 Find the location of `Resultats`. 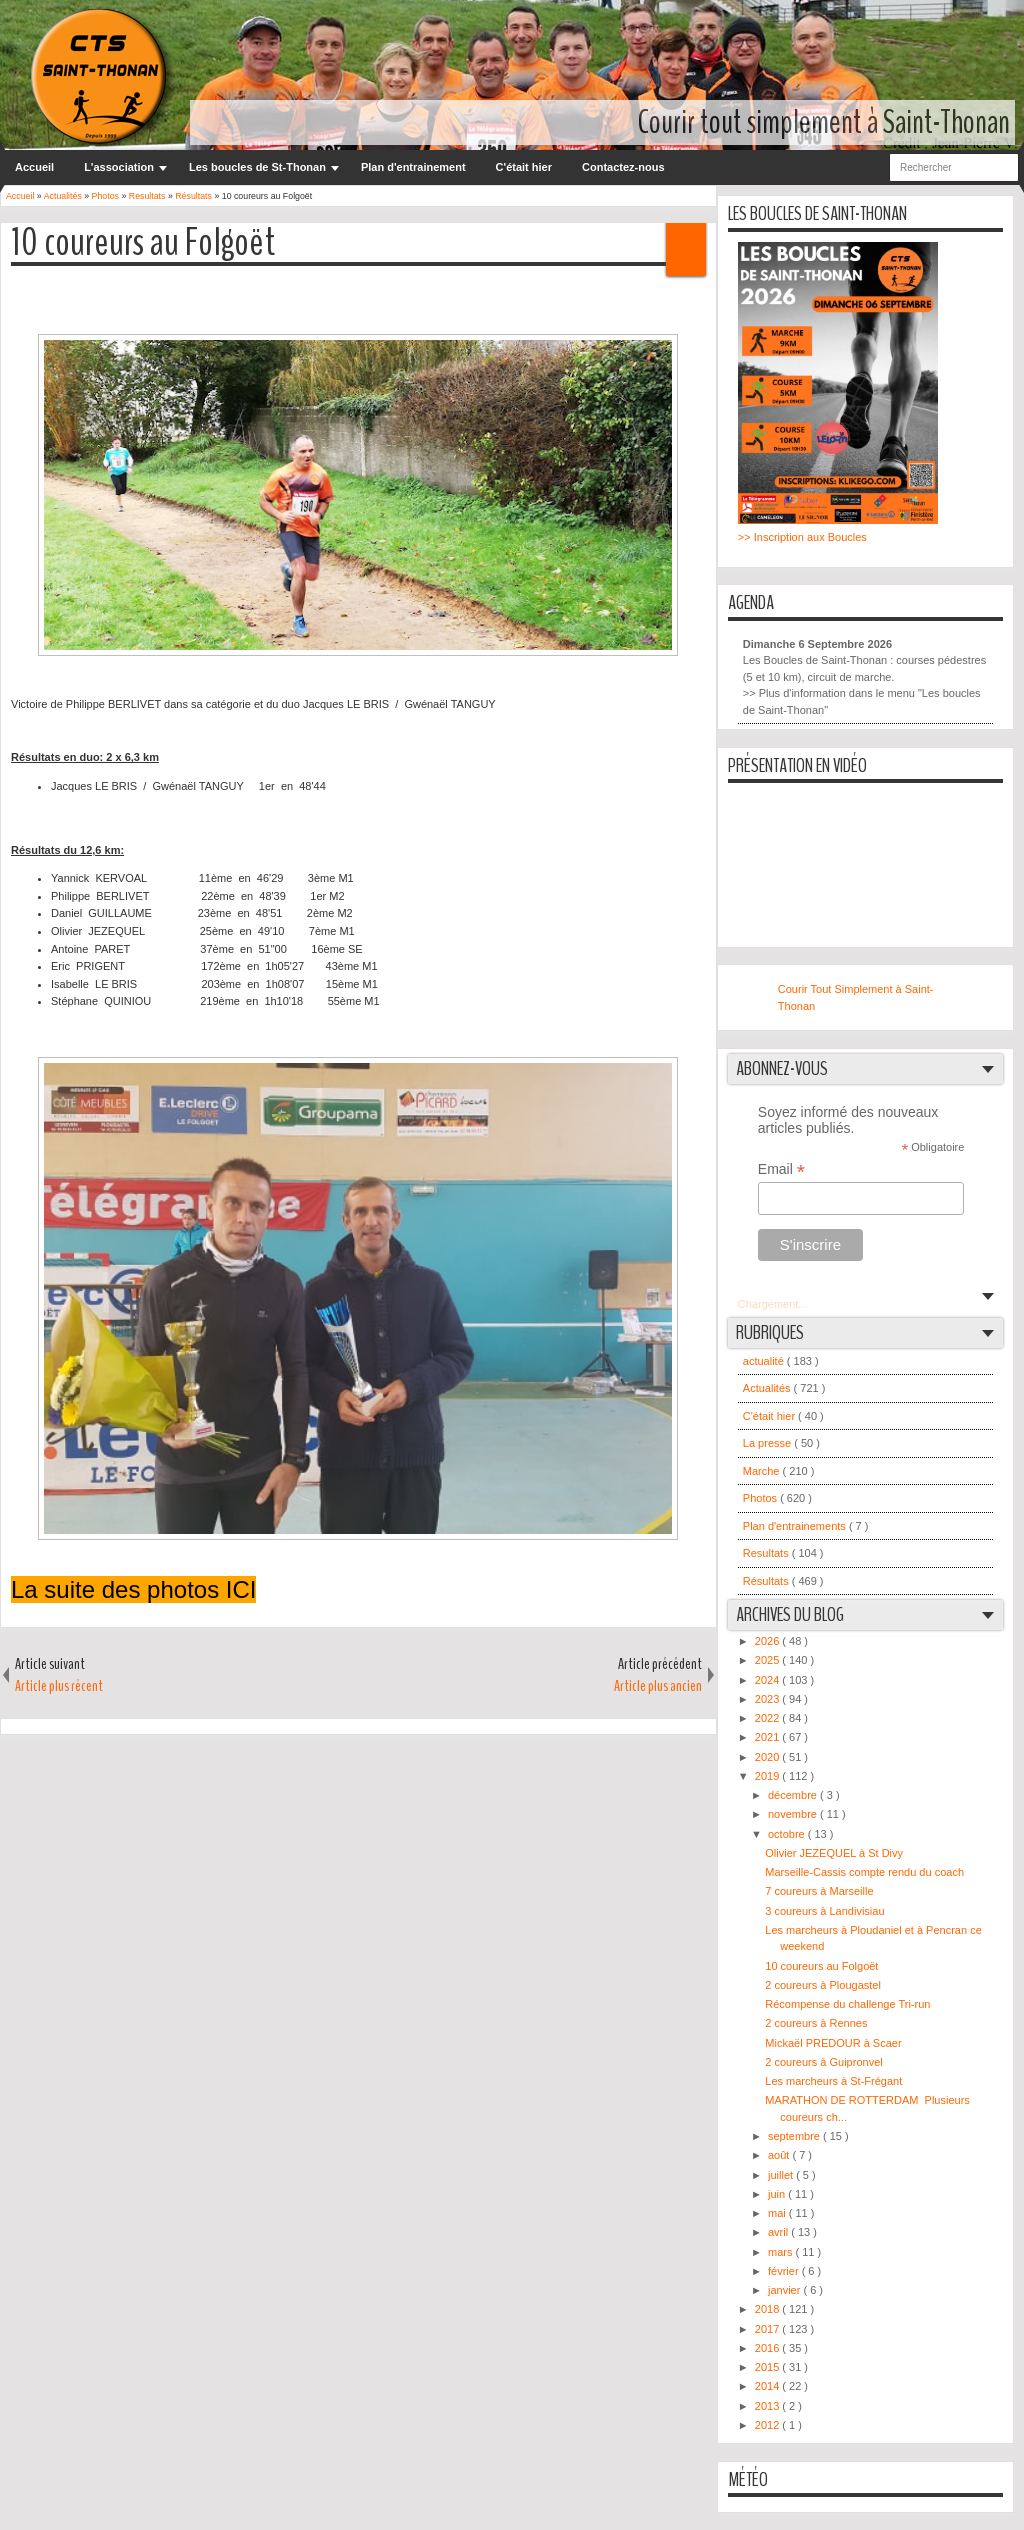

Resultats is located at coordinates (767, 1553).